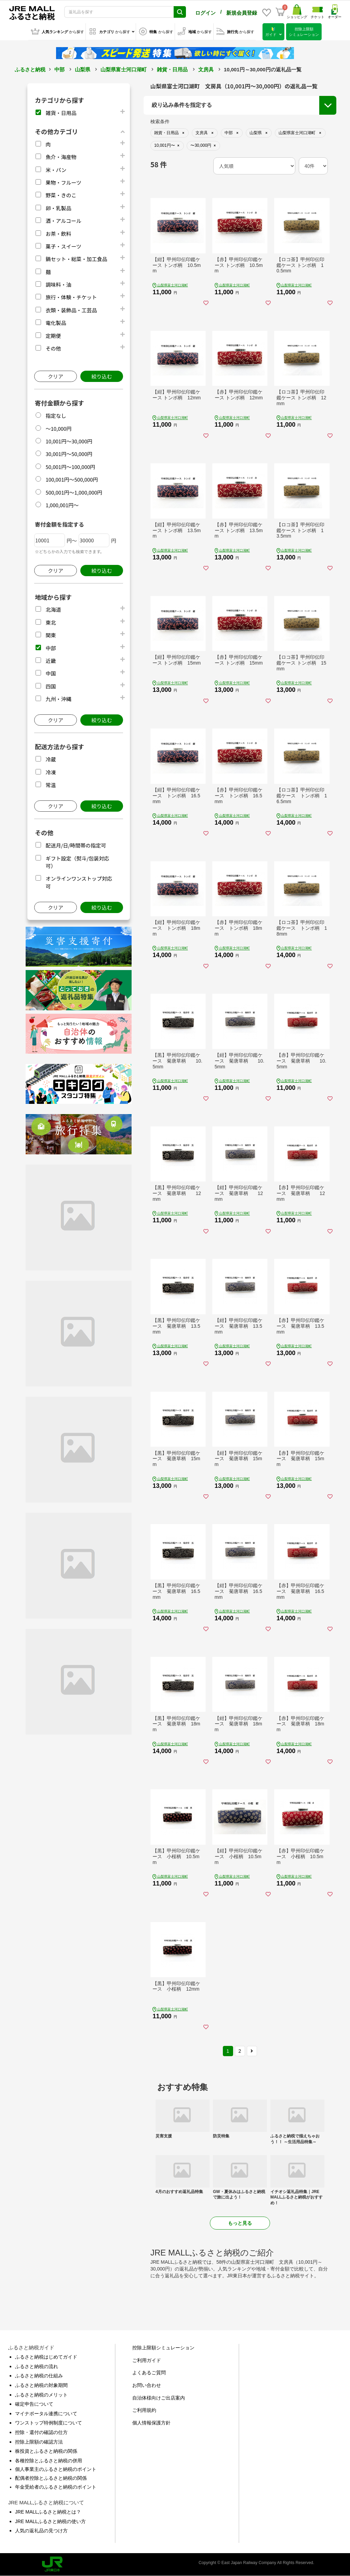 Image resolution: width=350 pixels, height=2576 pixels. Describe the element at coordinates (151, 2422) in the screenshot. I see `個人情報保護方針` at that location.